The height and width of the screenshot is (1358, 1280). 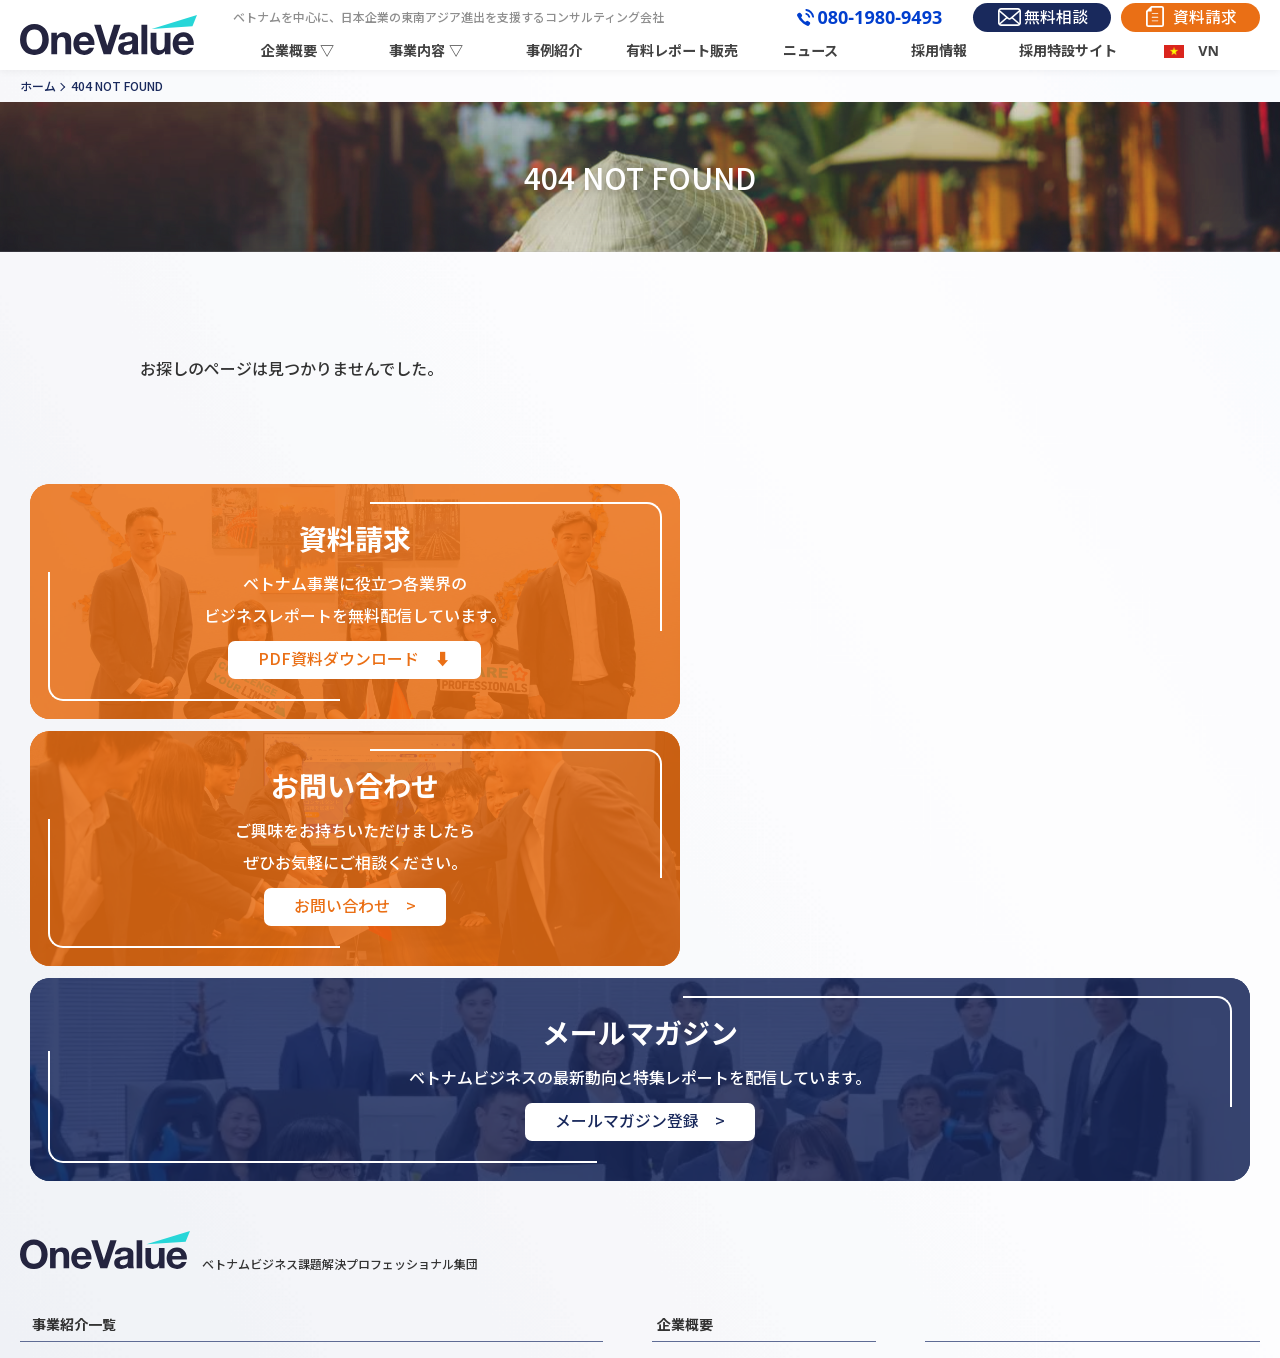 What do you see at coordinates (86, 1175) in the screenshot?
I see `外国人材事業紹介` at bounding box center [86, 1175].